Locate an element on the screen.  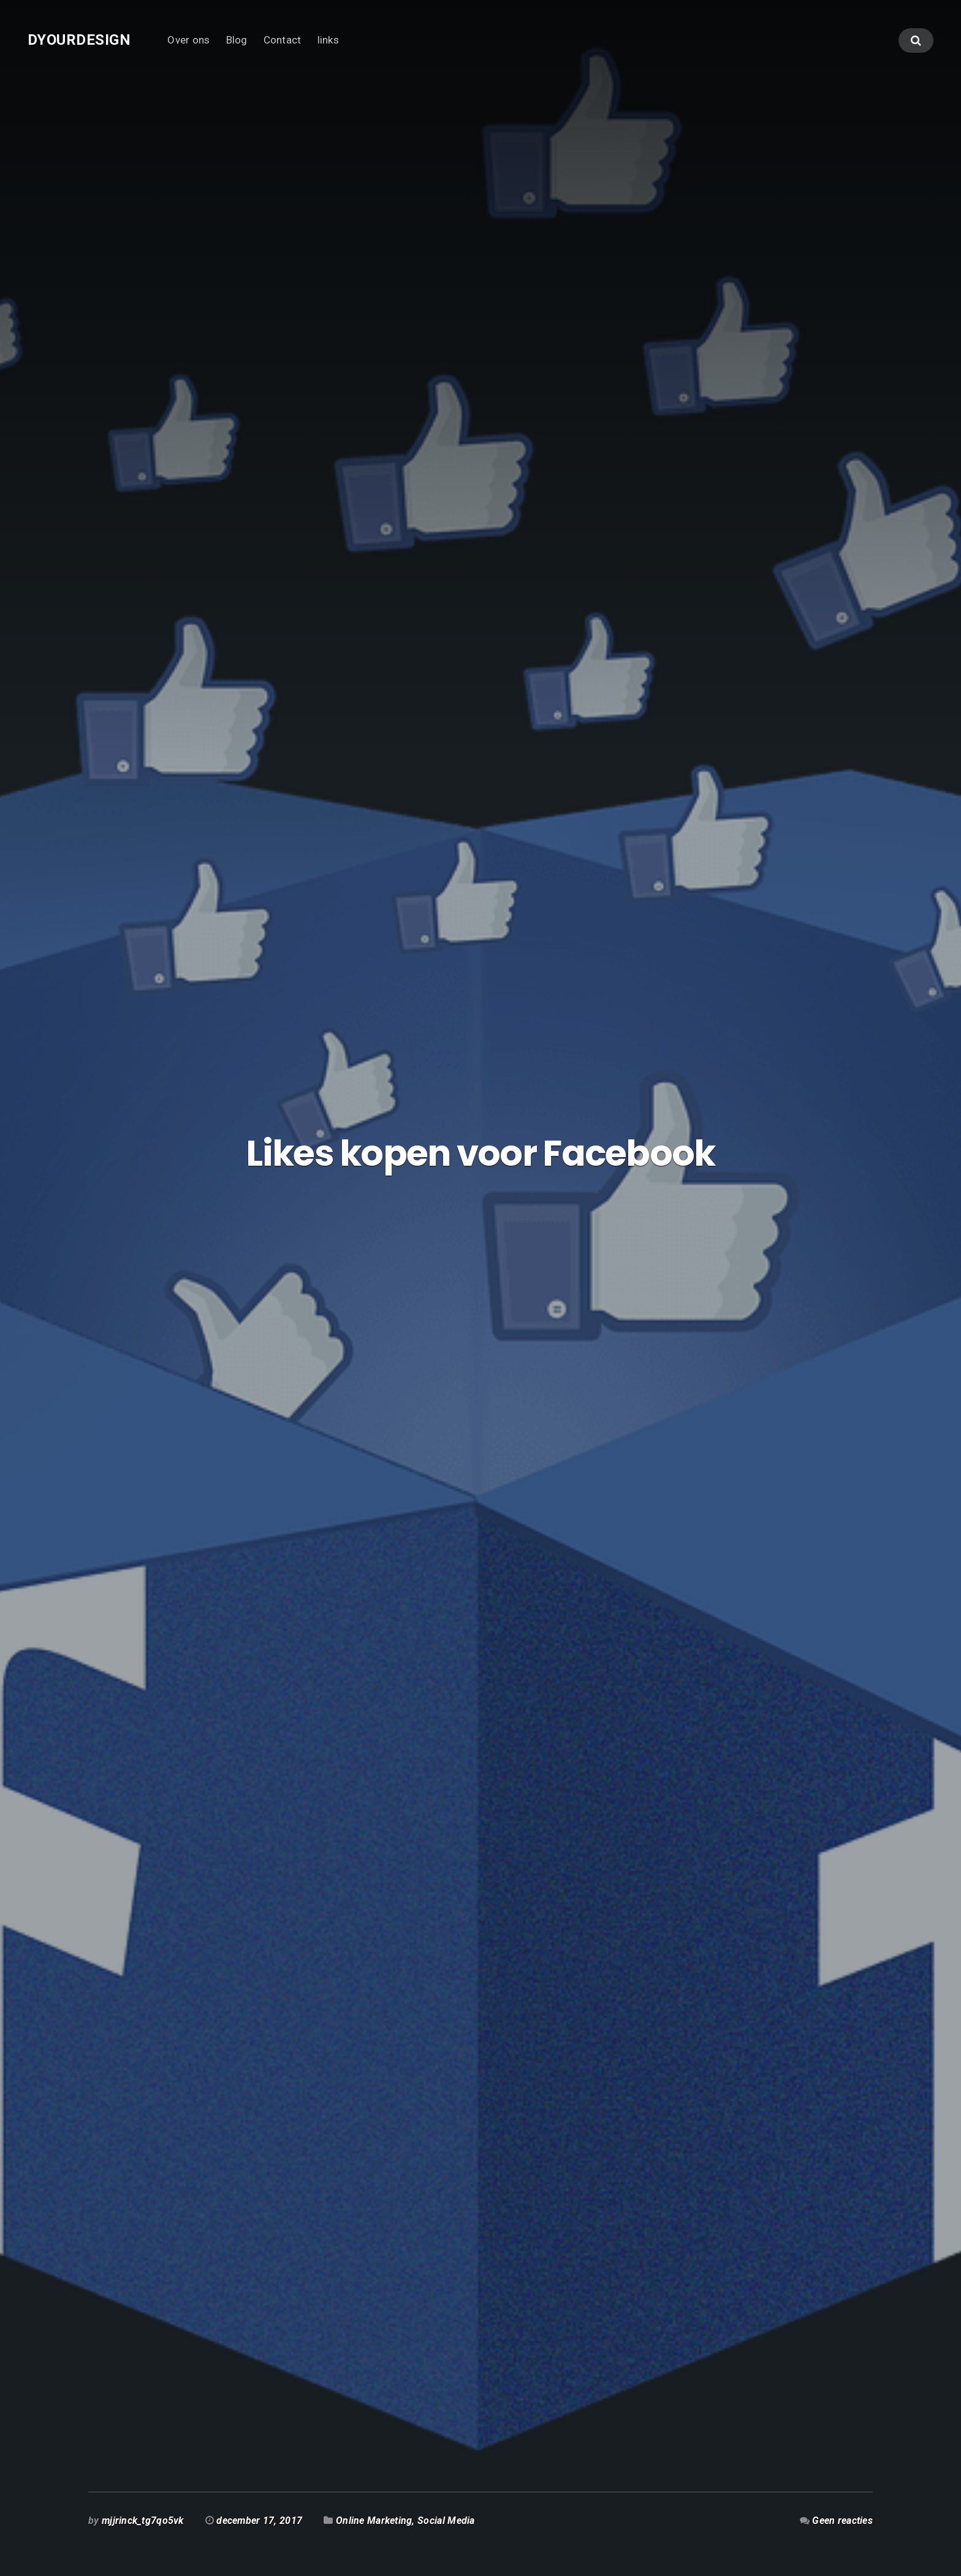
links is located at coordinates (328, 40).